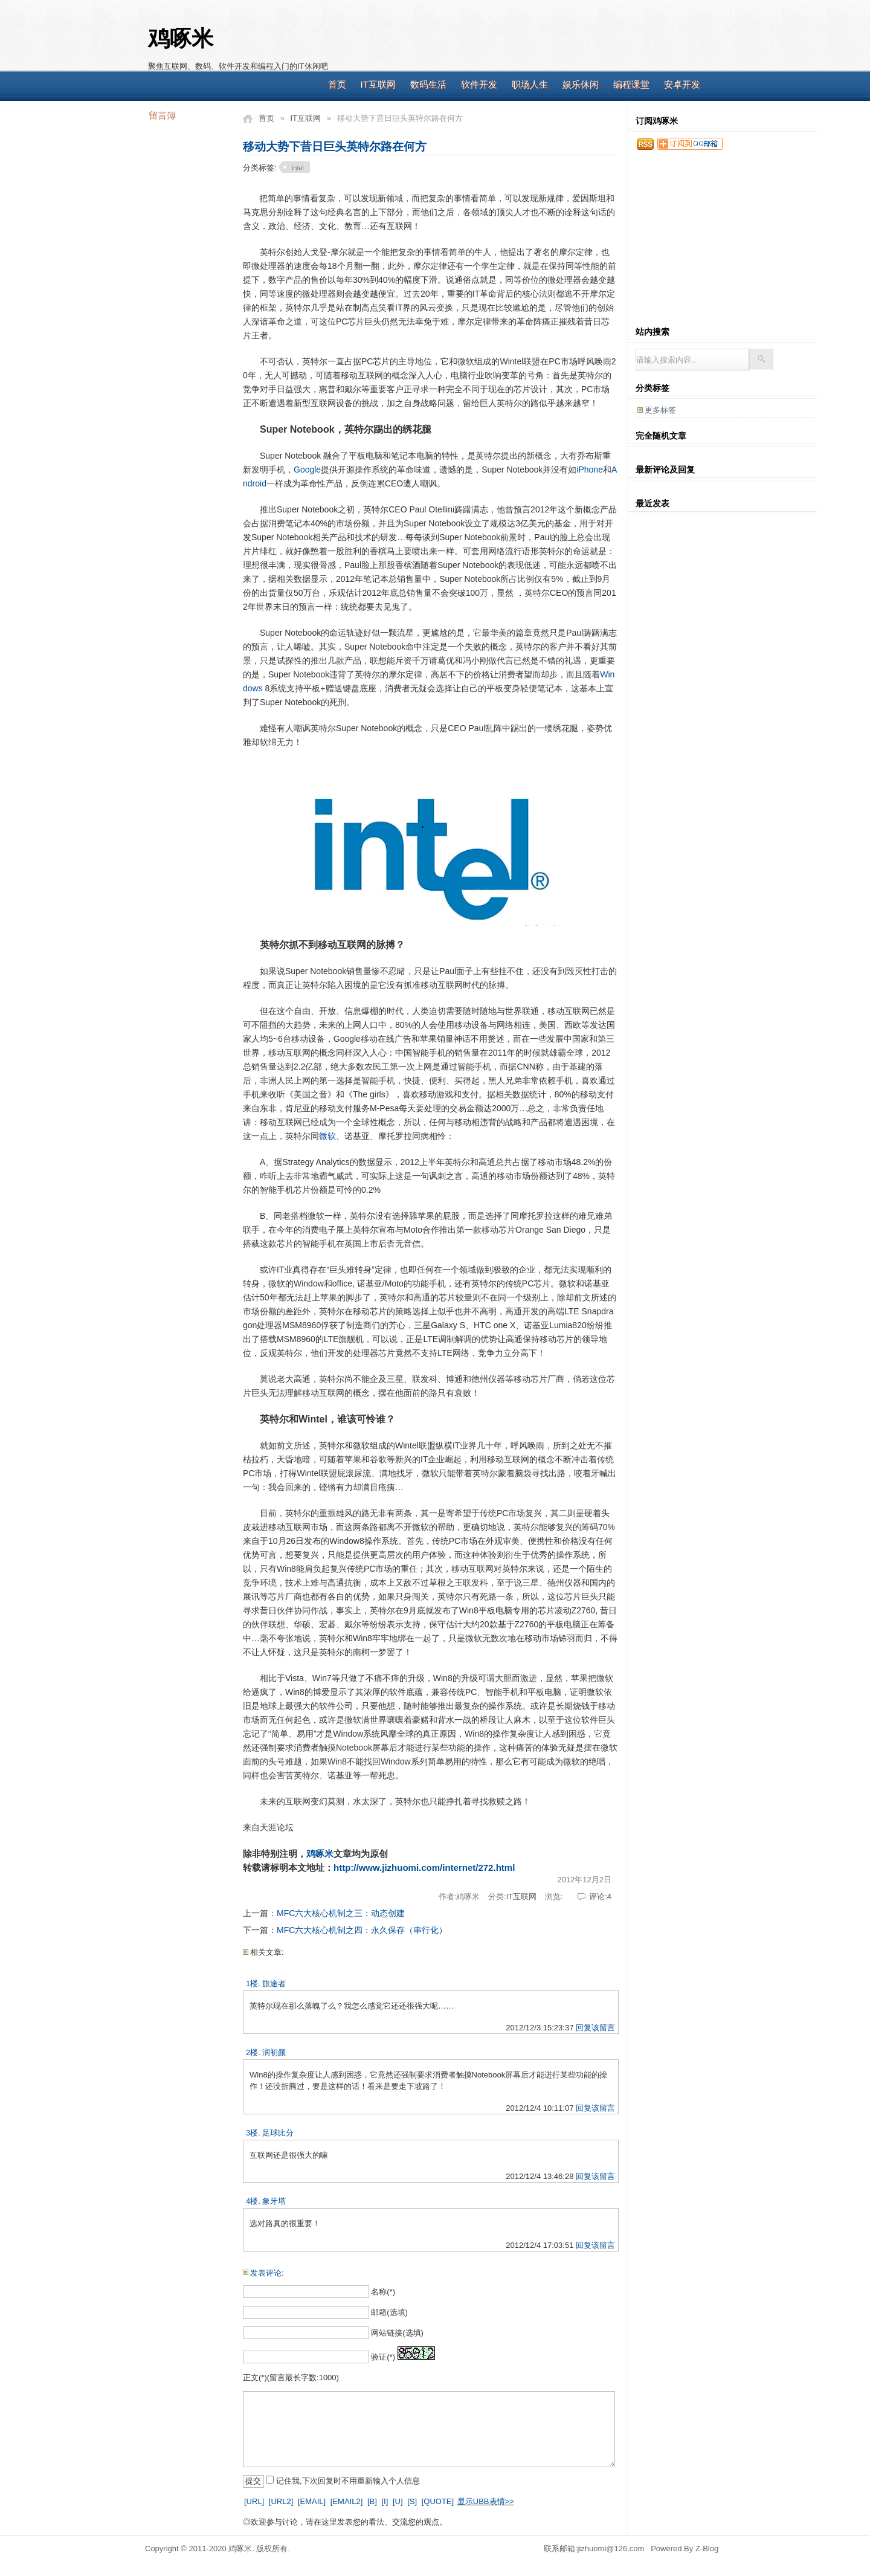 Image resolution: width=870 pixels, height=2576 pixels. I want to click on 数码生活, so click(428, 84).